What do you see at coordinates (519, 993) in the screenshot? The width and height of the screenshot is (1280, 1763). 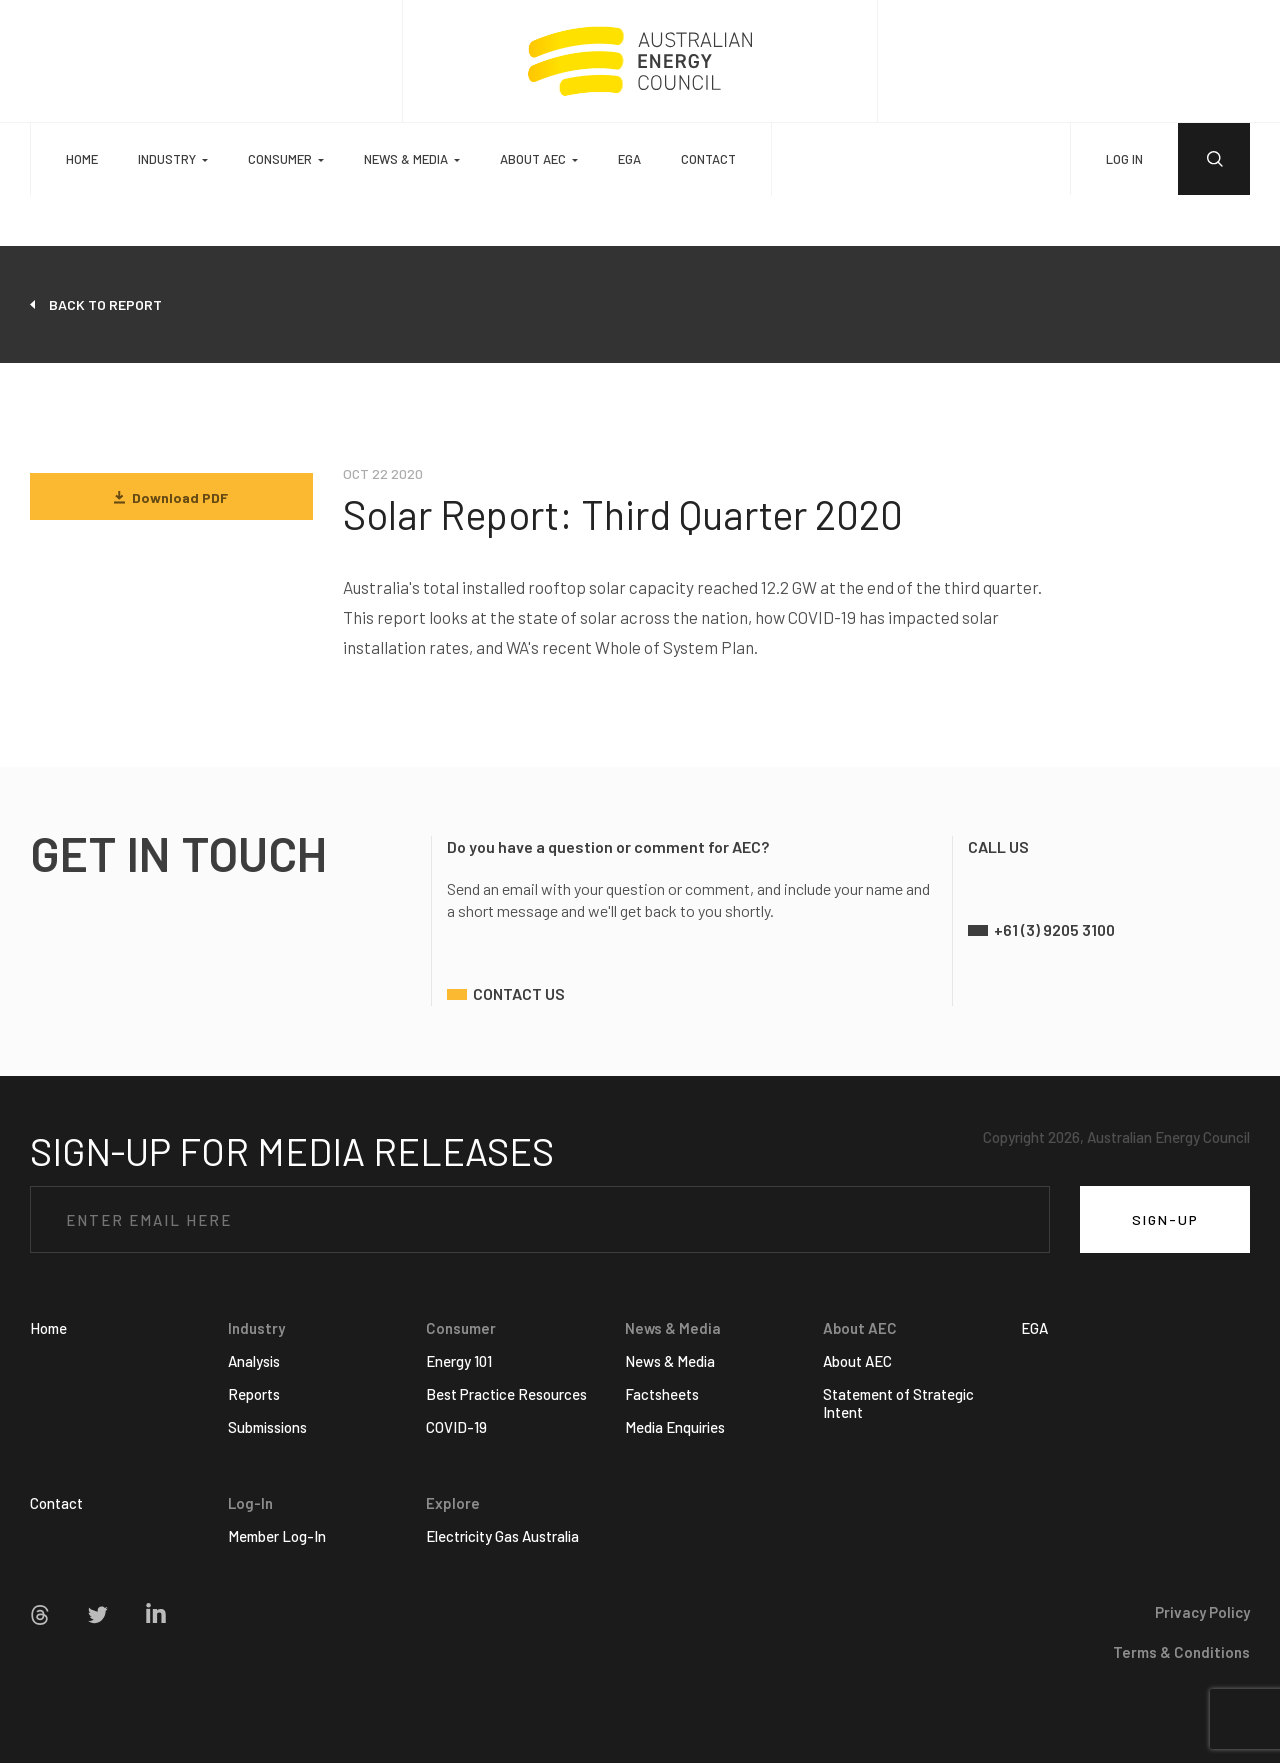 I see `contact us` at bounding box center [519, 993].